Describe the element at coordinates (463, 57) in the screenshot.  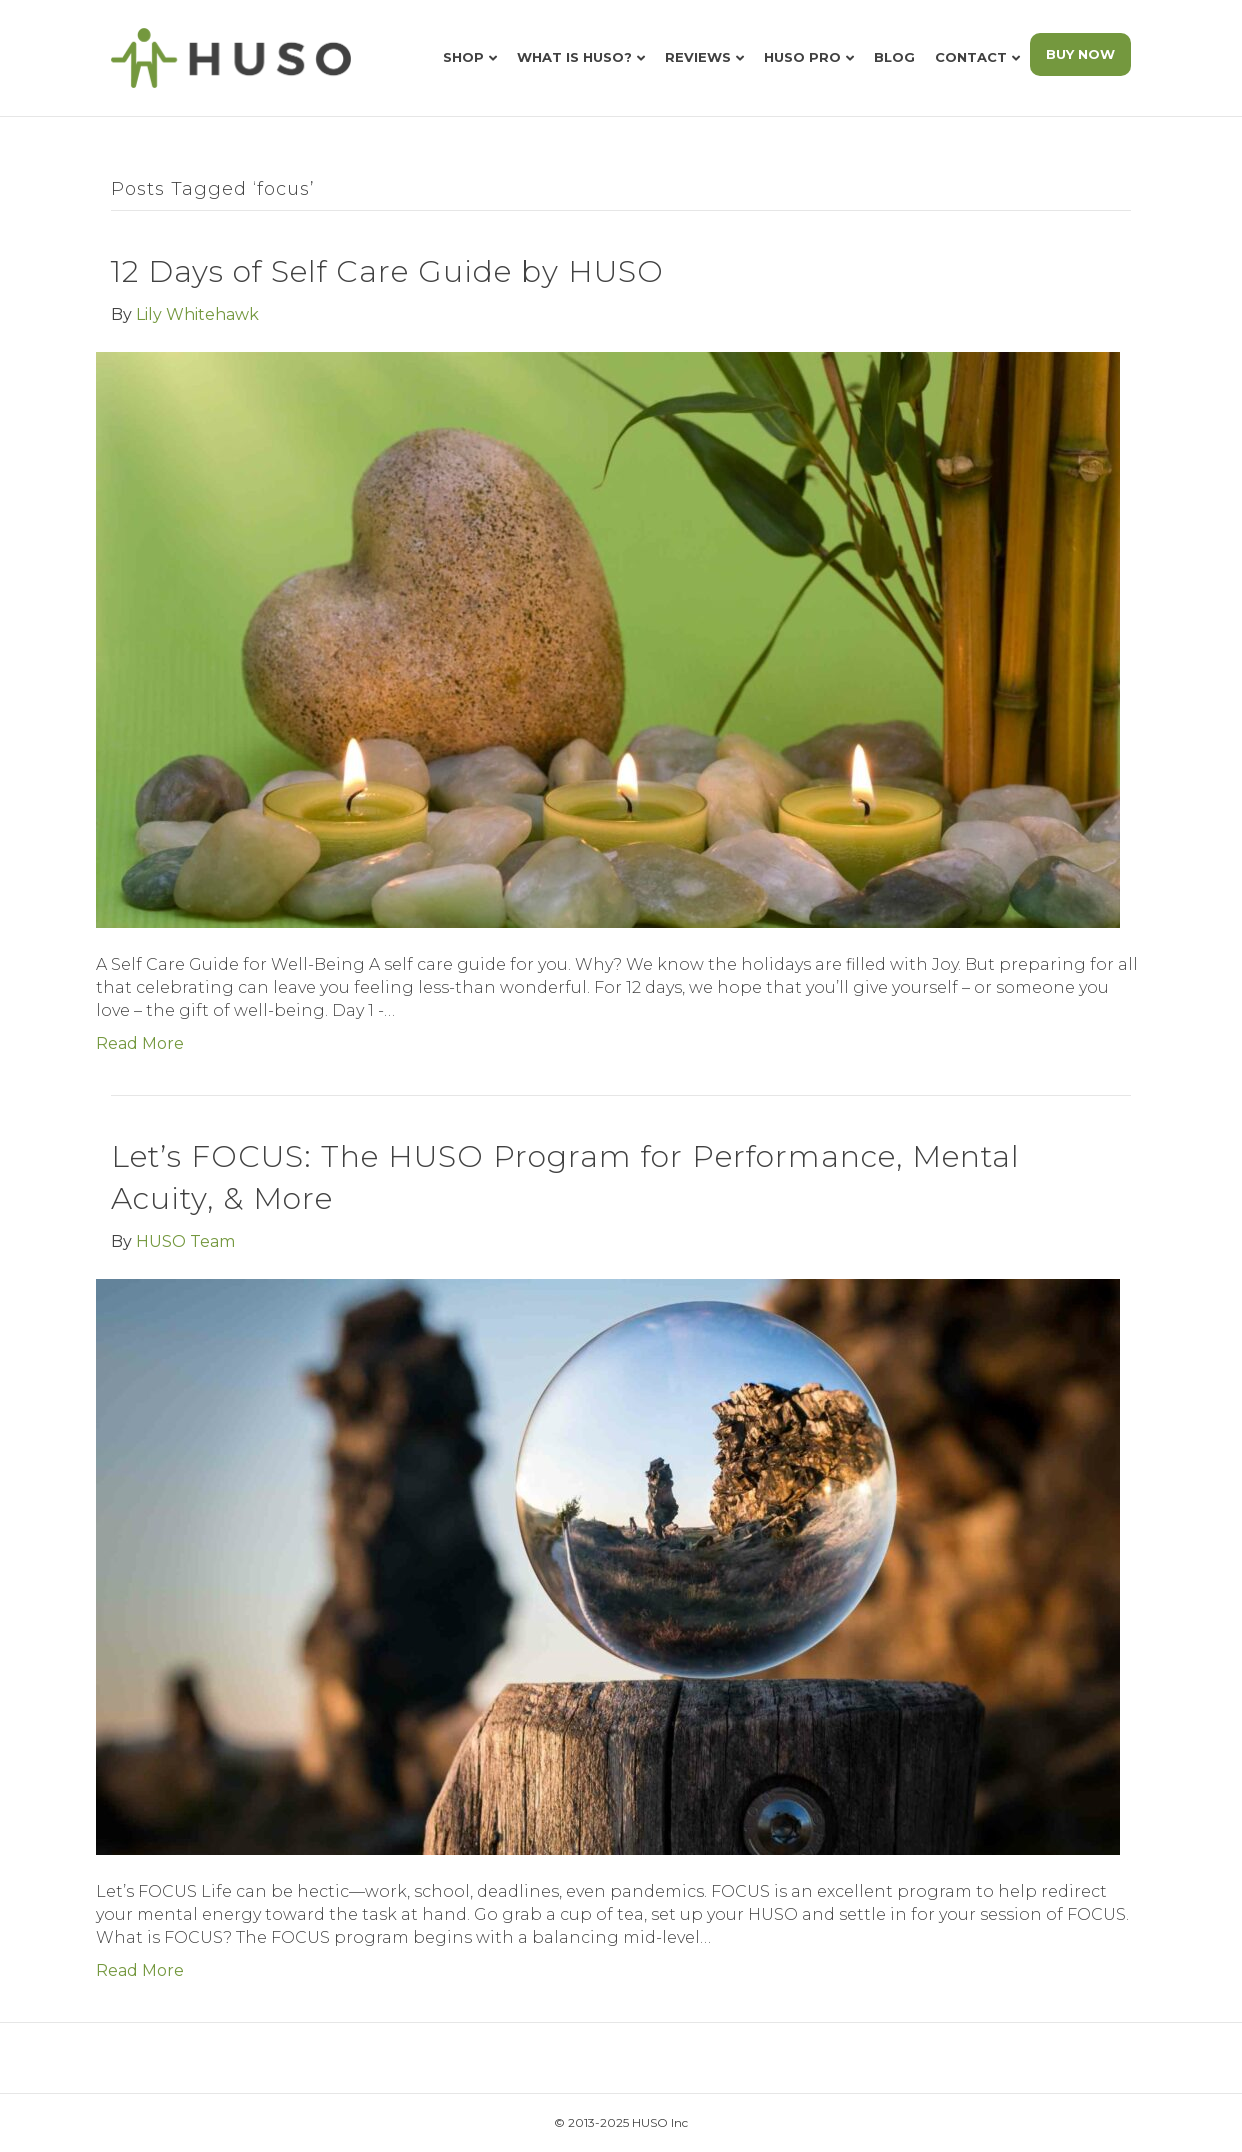
I see `Shop` at that location.